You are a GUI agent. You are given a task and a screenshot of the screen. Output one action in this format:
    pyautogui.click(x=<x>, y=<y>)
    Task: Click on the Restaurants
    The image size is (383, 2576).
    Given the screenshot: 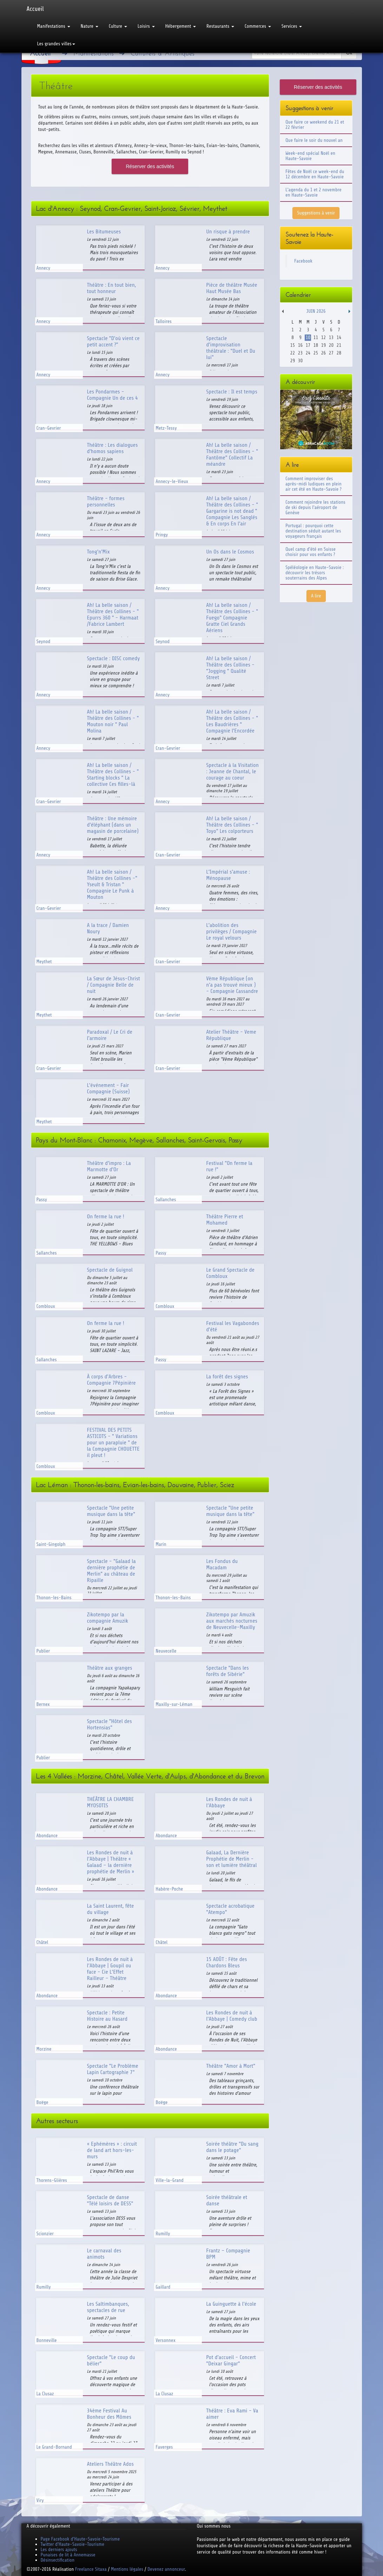 What is the action you would take?
    pyautogui.click(x=220, y=26)
    